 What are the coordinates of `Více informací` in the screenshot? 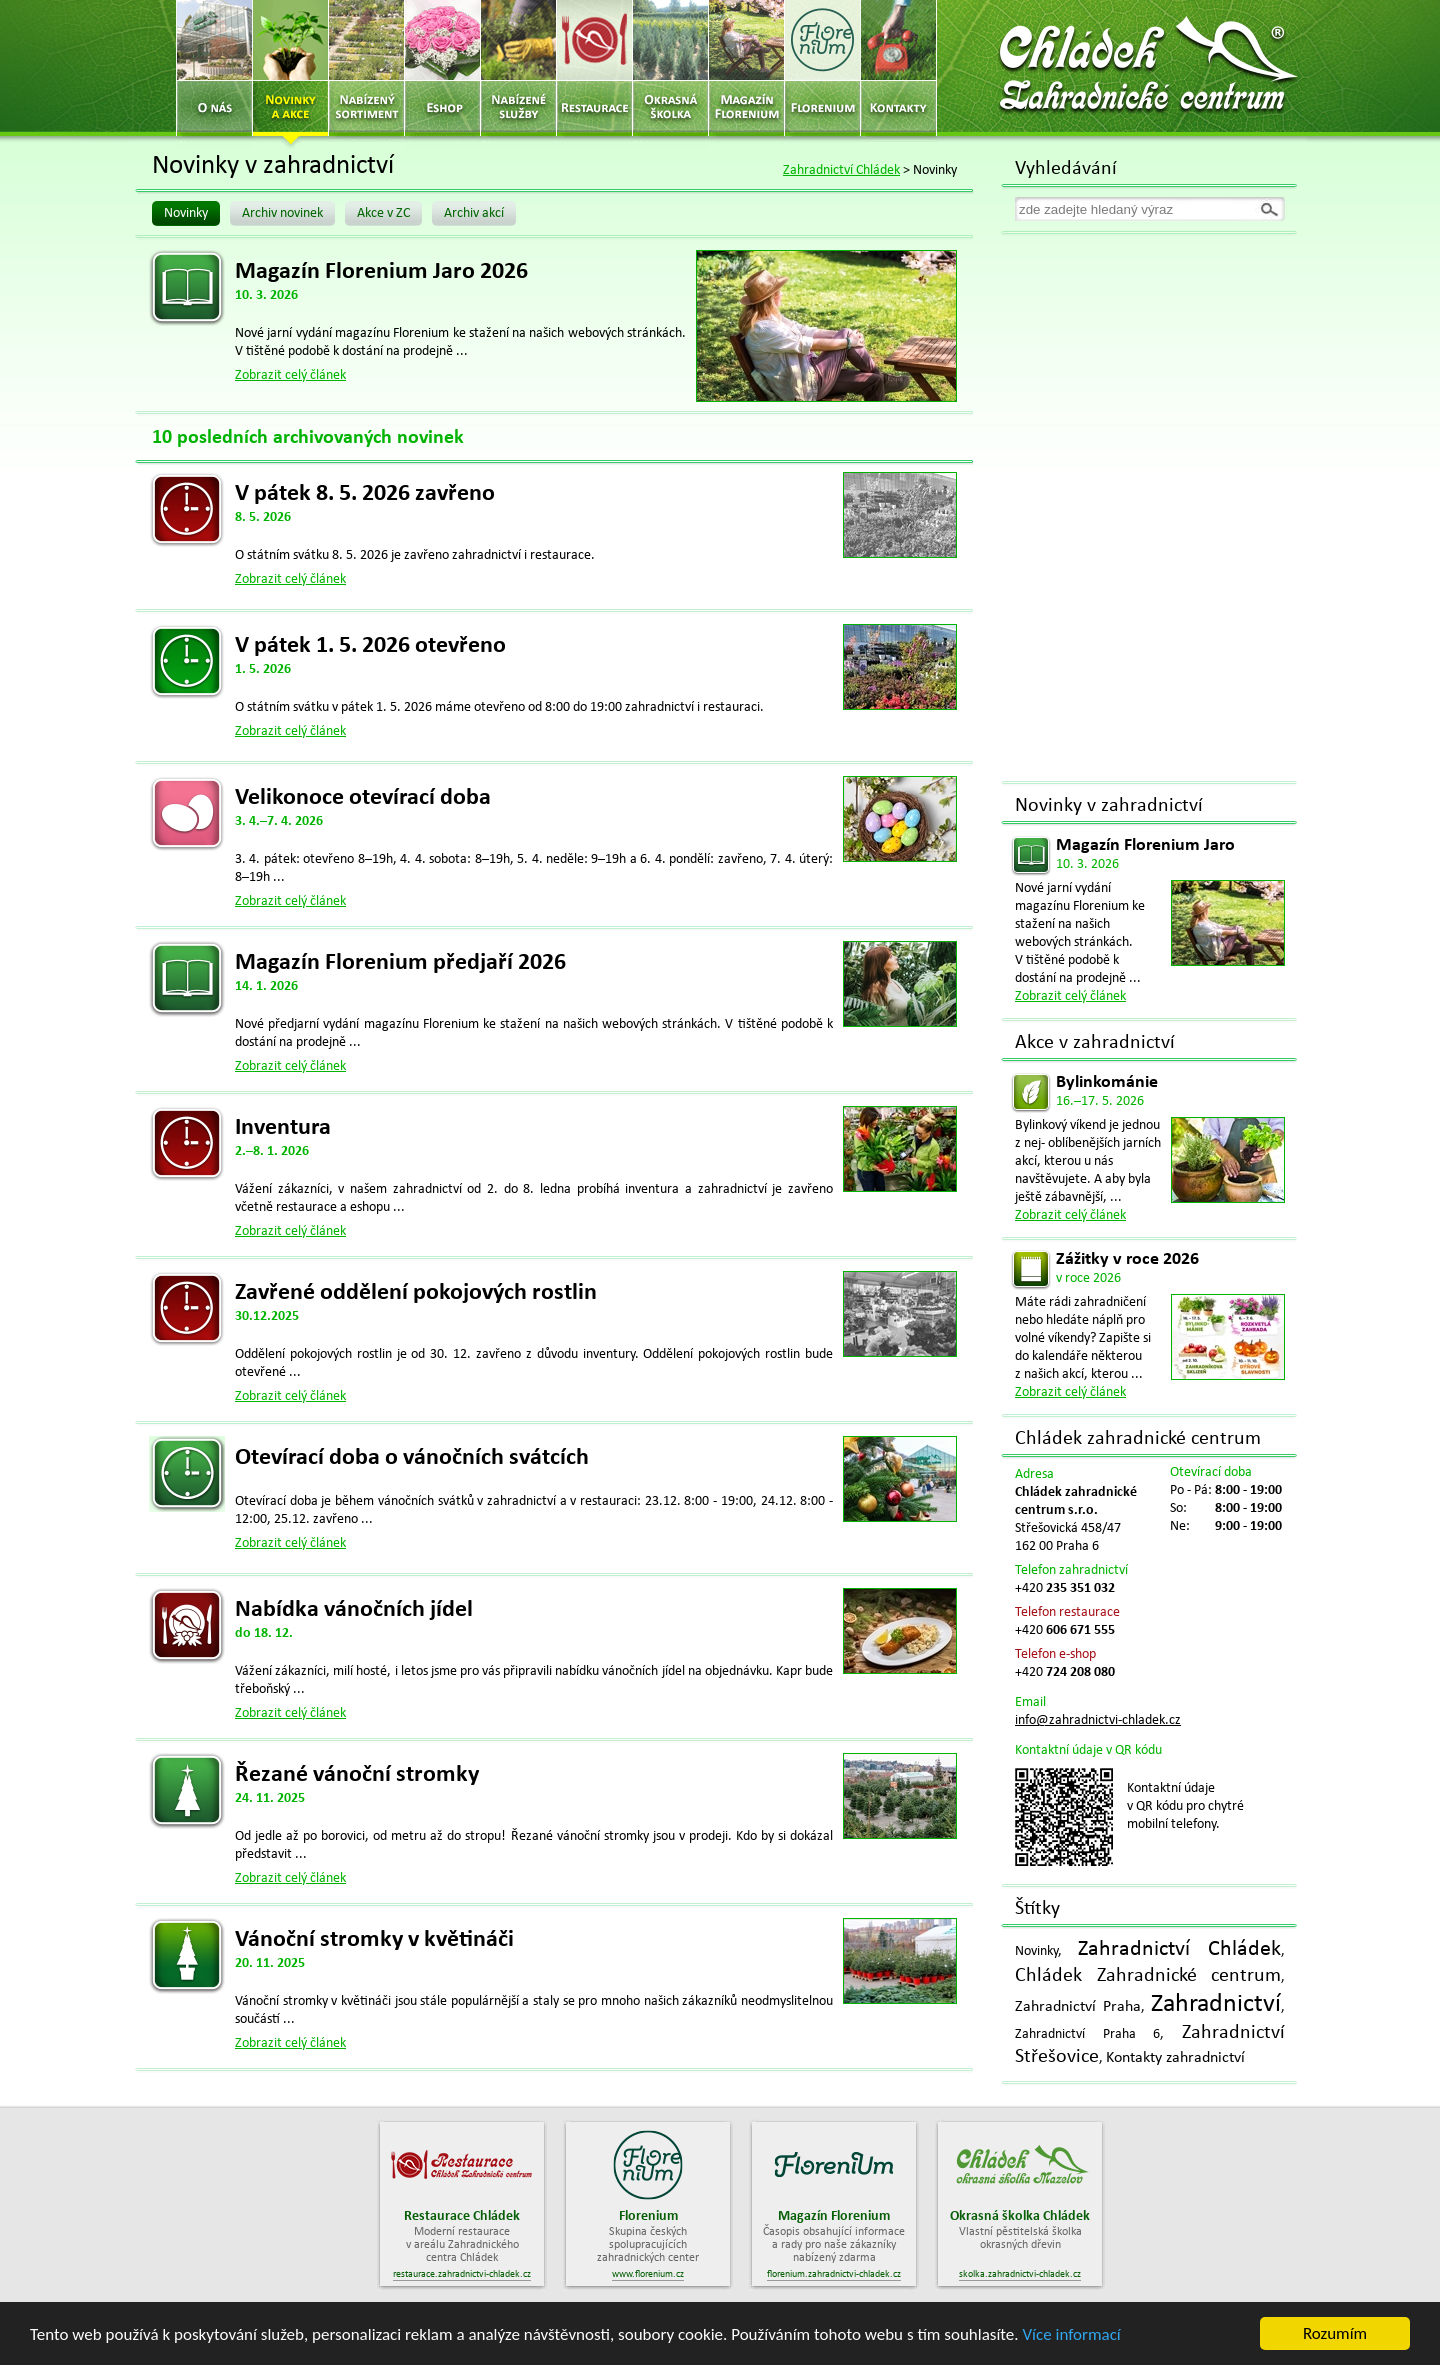 It's located at (1071, 2335).